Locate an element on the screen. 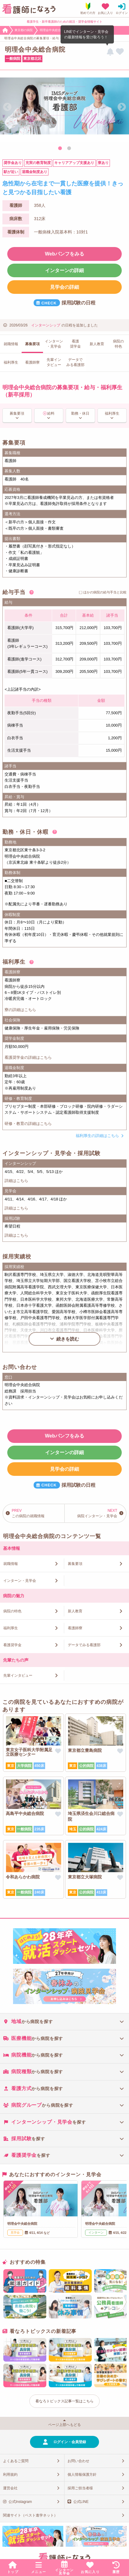 The height and width of the screenshot is (2576, 129). よくあるご質問 is located at coordinates (15, 2461).